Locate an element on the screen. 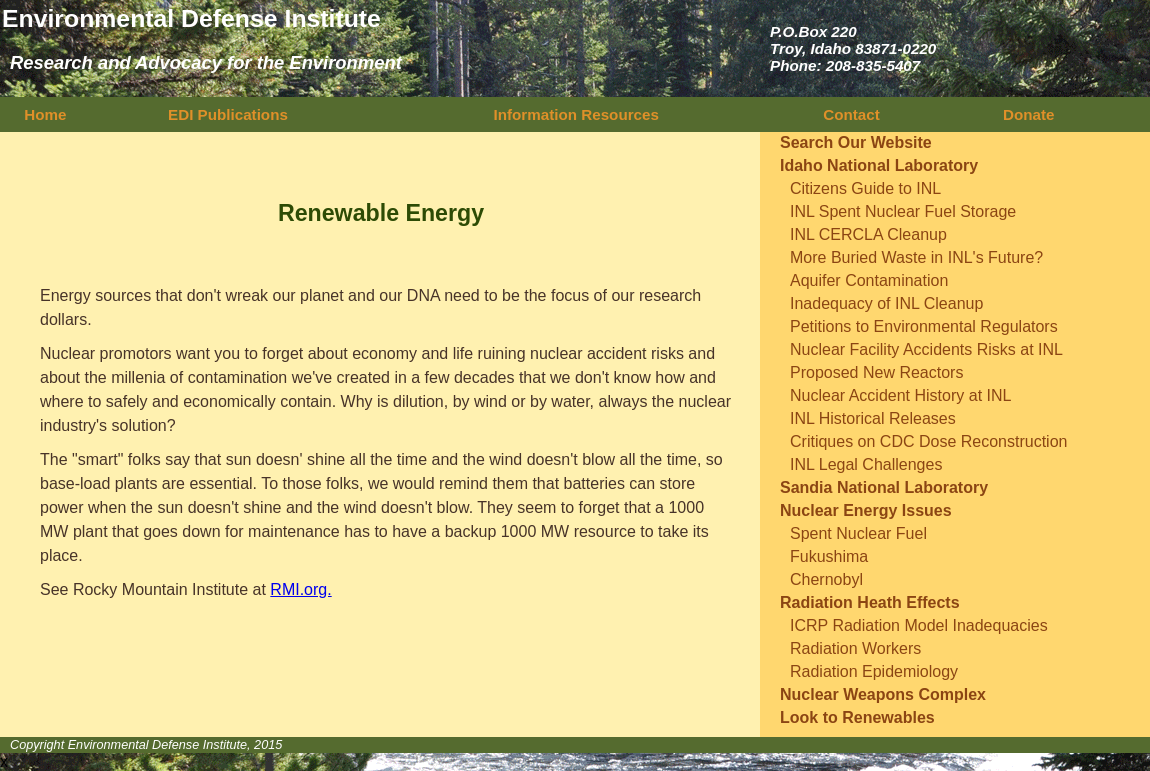 The width and height of the screenshot is (1150, 771). Donate is located at coordinates (1029, 114).